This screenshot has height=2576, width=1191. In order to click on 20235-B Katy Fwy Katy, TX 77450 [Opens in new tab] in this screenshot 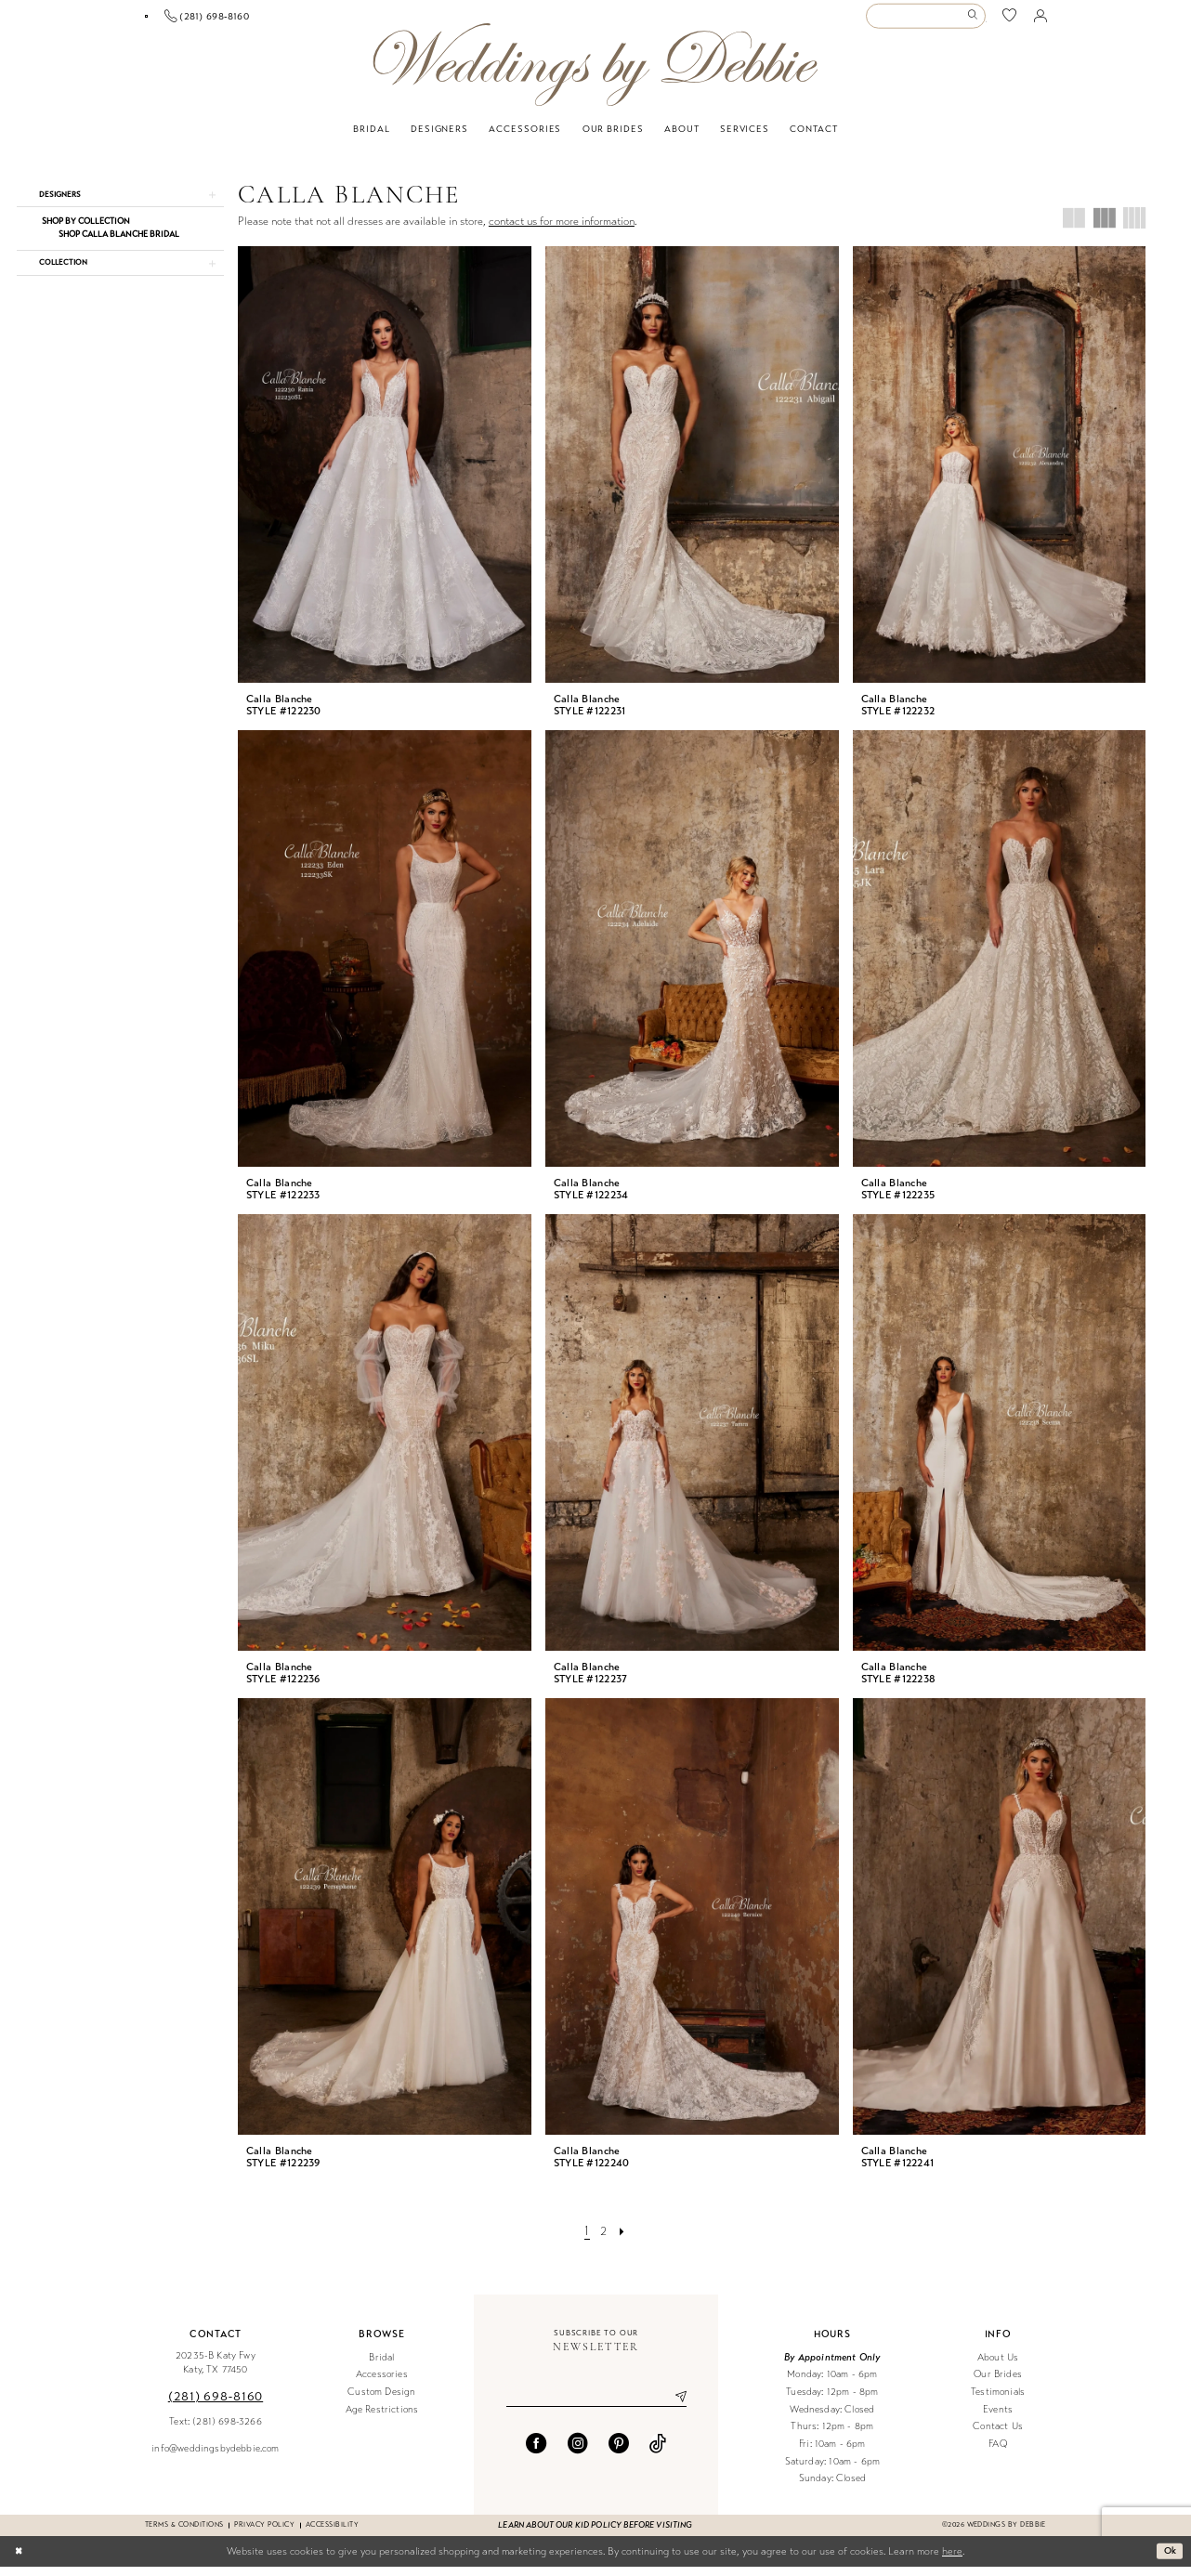, I will do `click(215, 2372)`.